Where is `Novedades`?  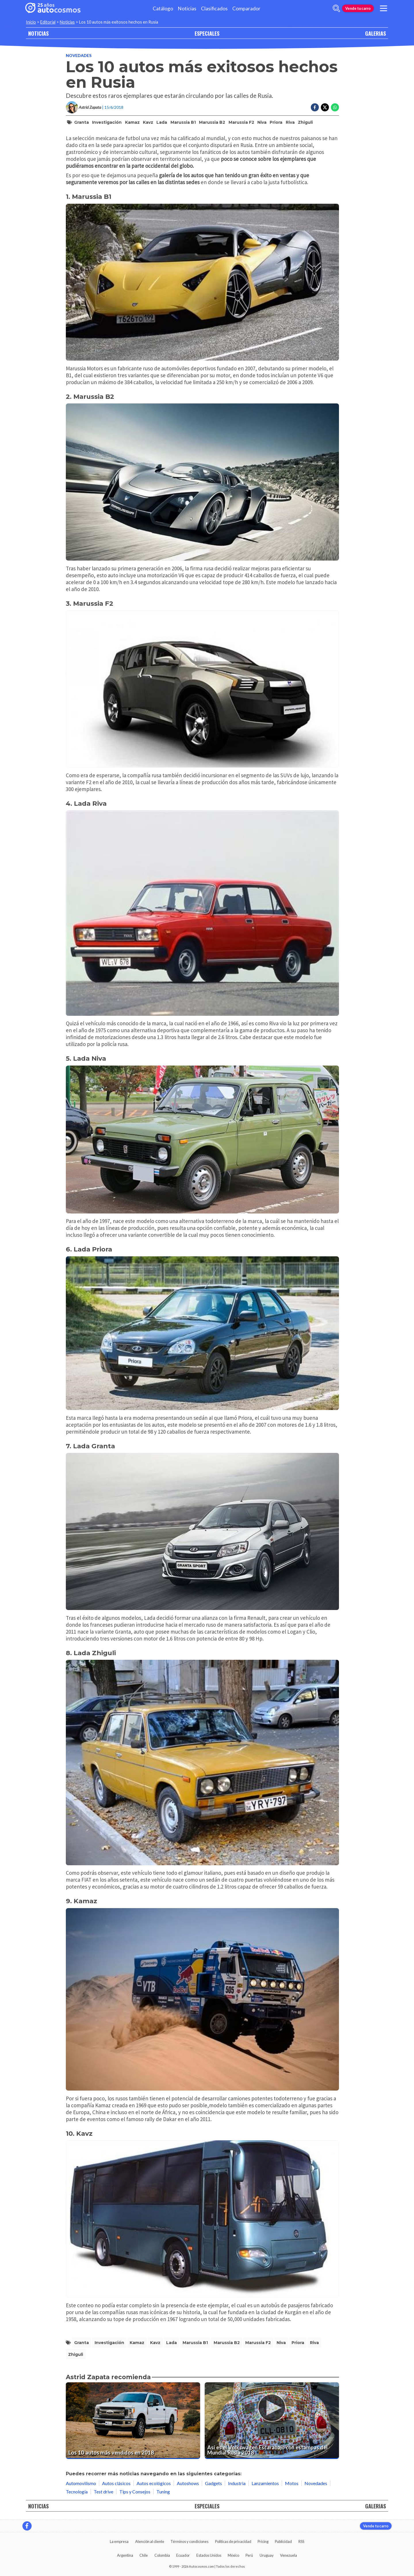 Novedades is located at coordinates (78, 55).